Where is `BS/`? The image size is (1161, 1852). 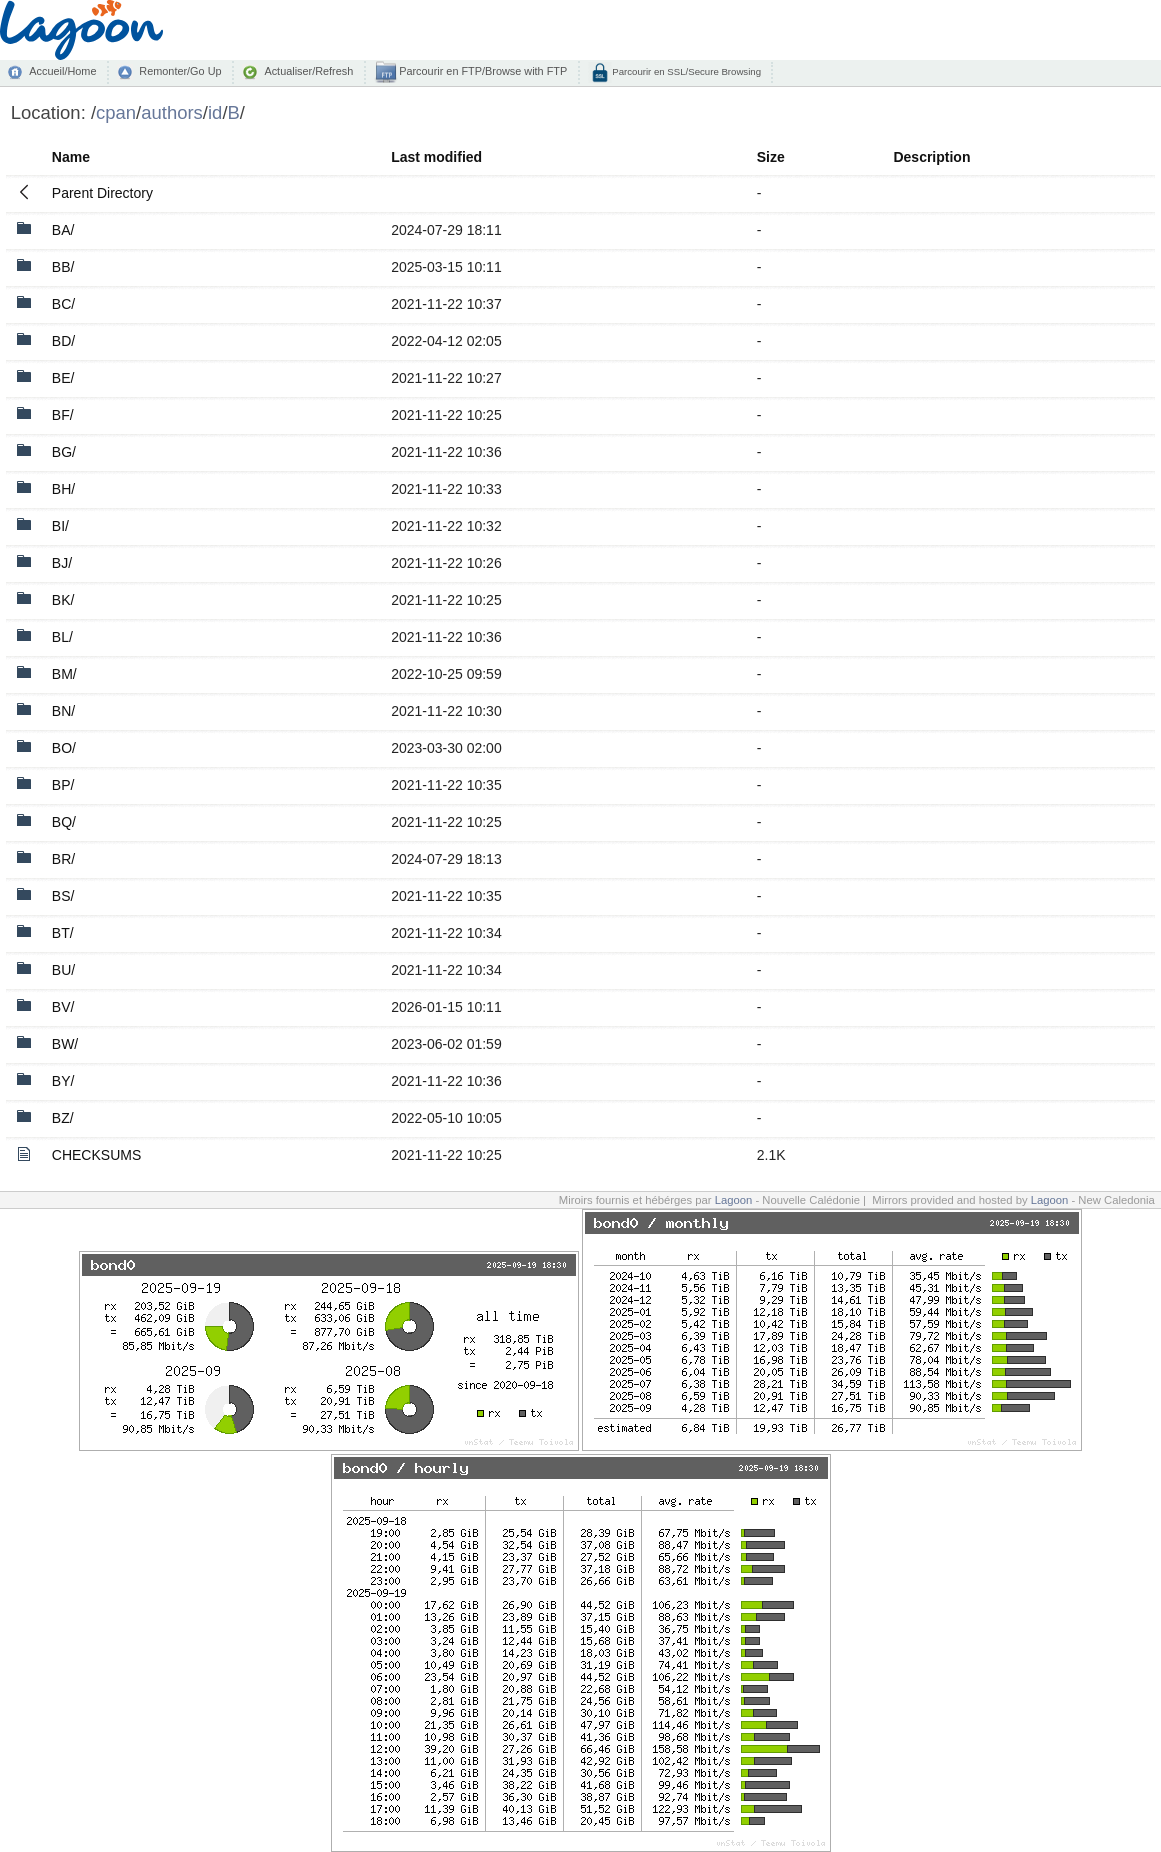
BS/ is located at coordinates (63, 896).